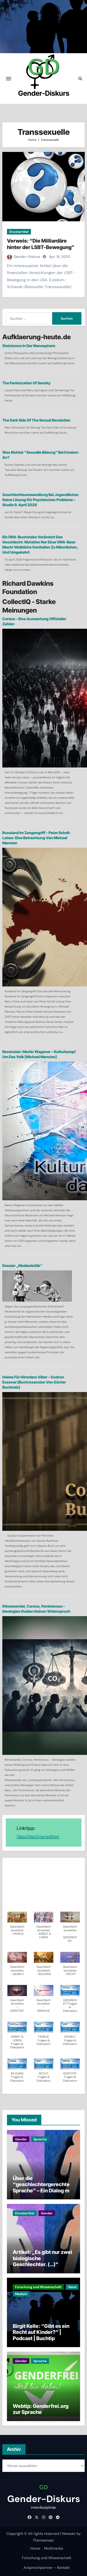 This screenshot has width=87, height=2576. Describe the element at coordinates (22, 1265) in the screenshot. I see `Dossier „Medienkritik“` at that location.